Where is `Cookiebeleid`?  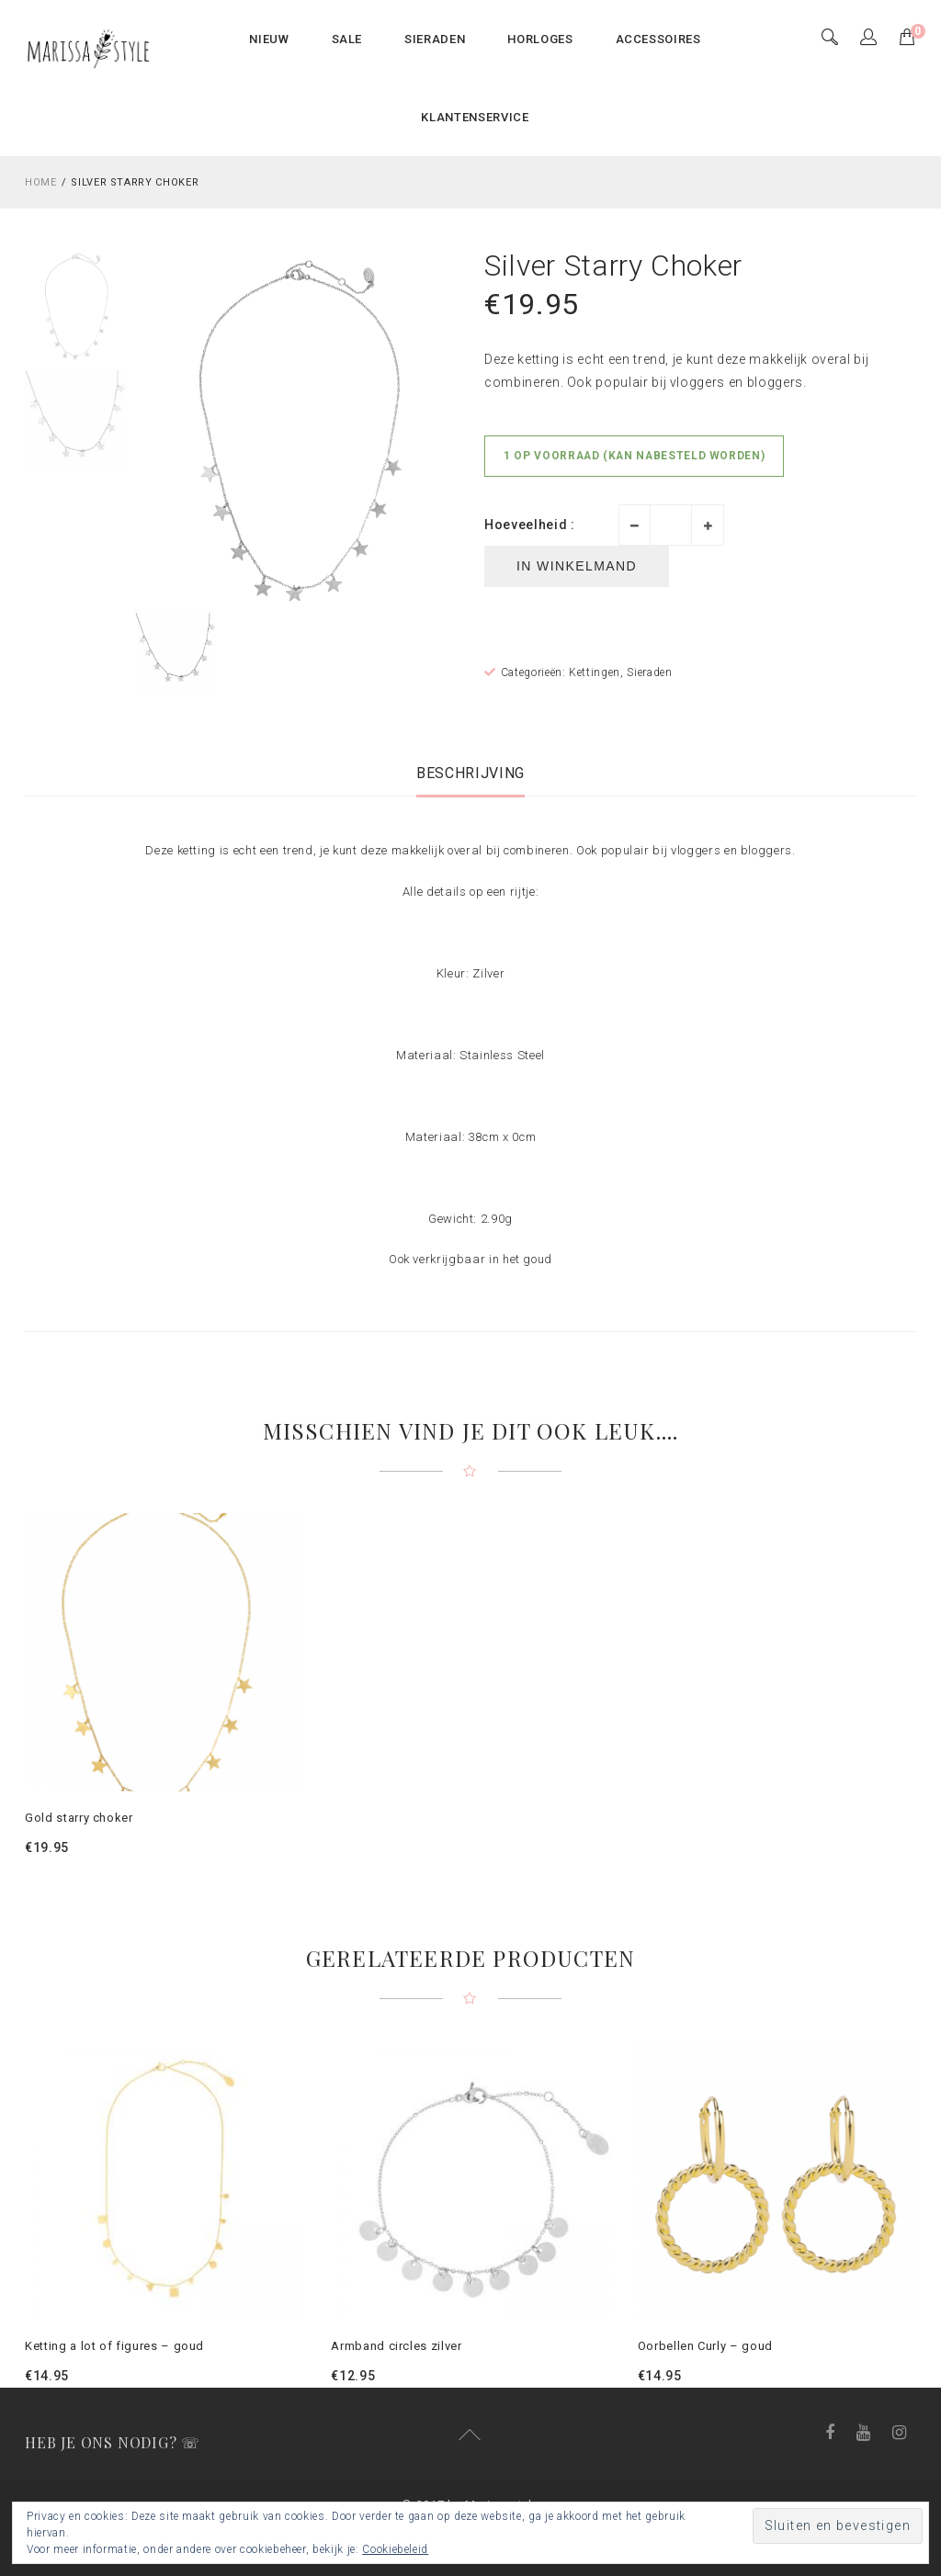 Cookiebeleid is located at coordinates (395, 2549).